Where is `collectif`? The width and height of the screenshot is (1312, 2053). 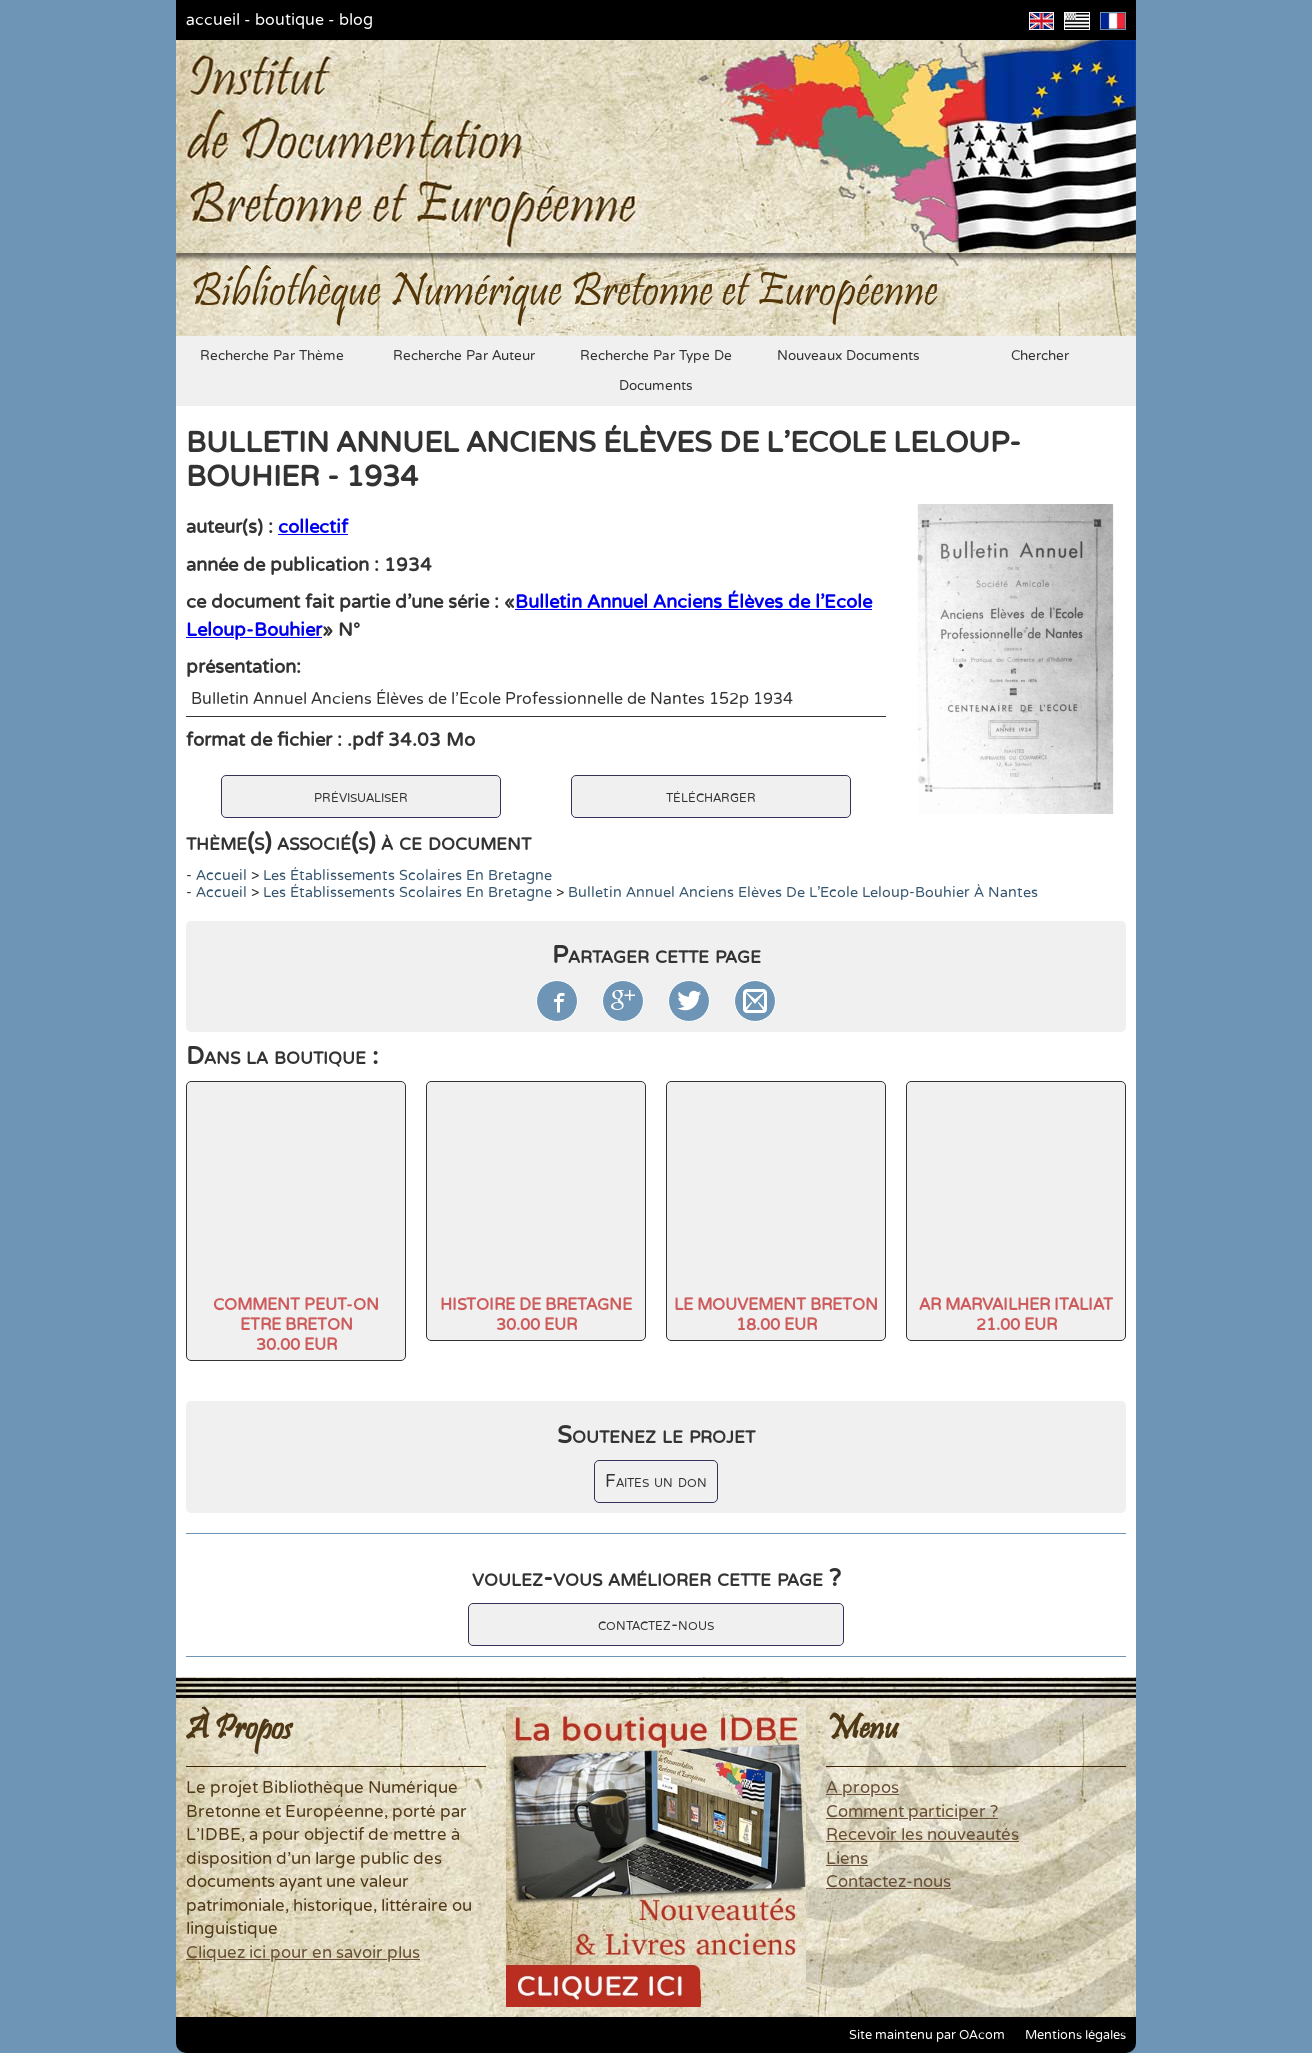
collectif is located at coordinates (313, 527).